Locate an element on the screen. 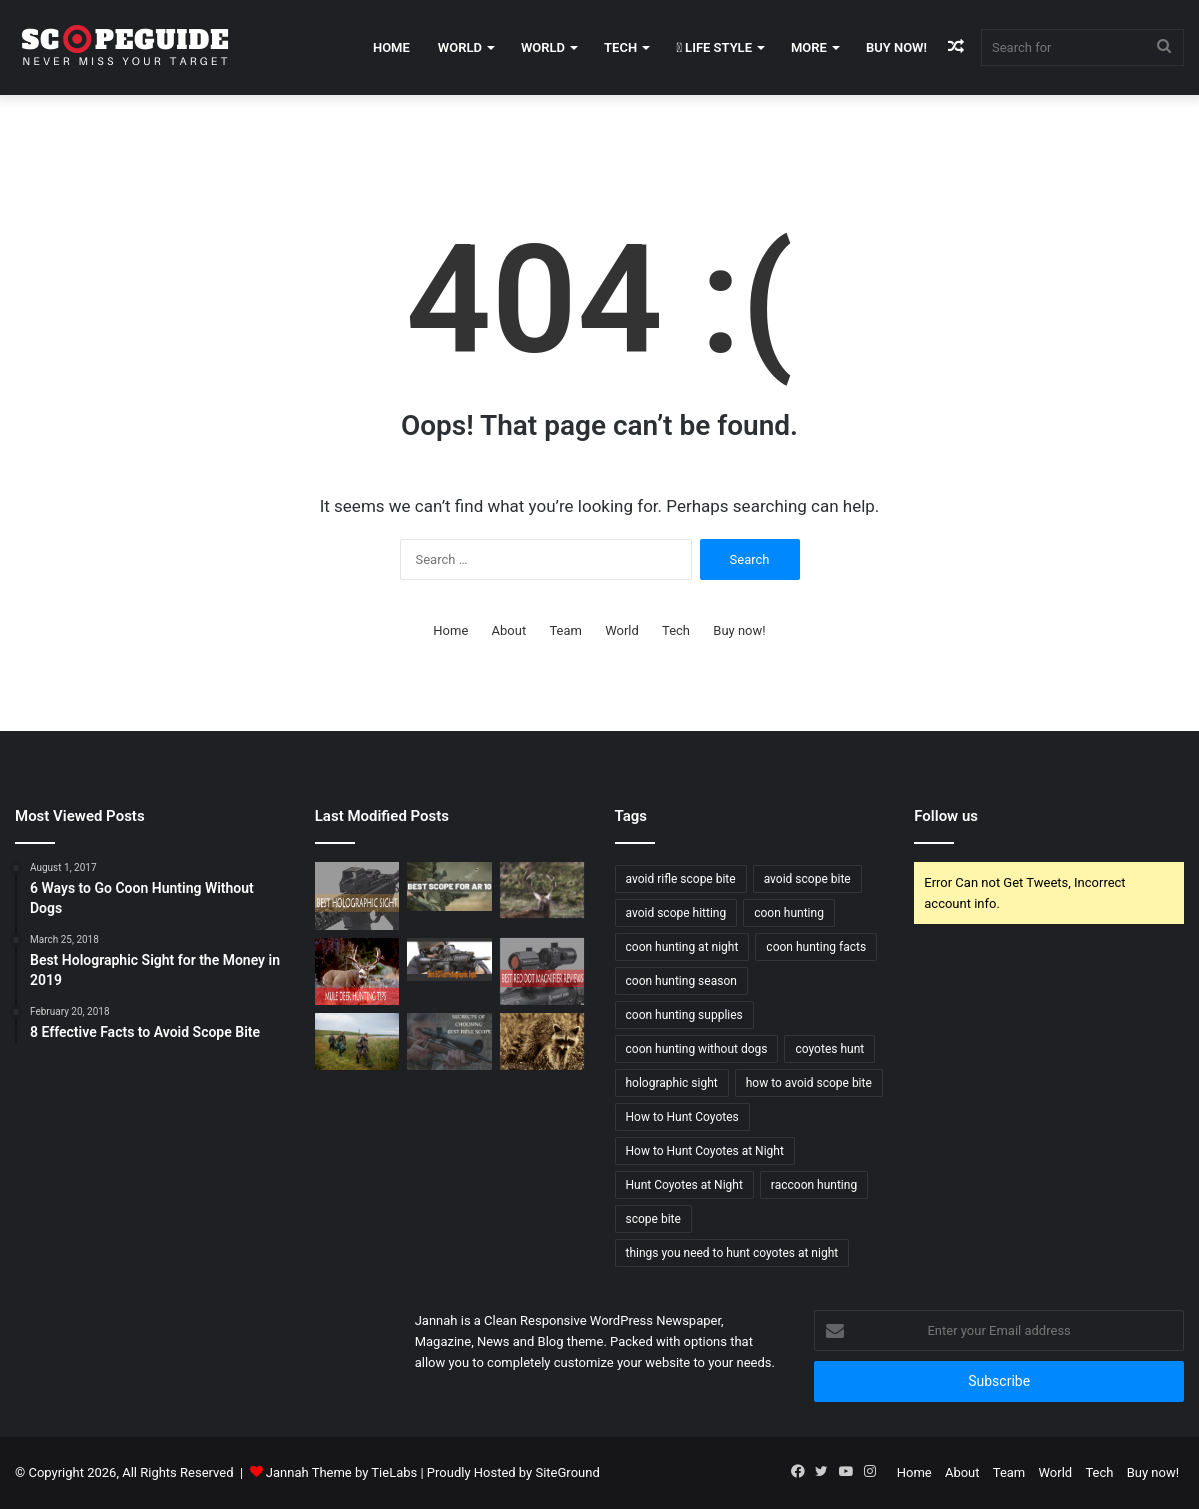 Image resolution: width=1199 pixels, height=1509 pixels. [Wood Duck Hunting Tips] is located at coordinates (357, 1041).